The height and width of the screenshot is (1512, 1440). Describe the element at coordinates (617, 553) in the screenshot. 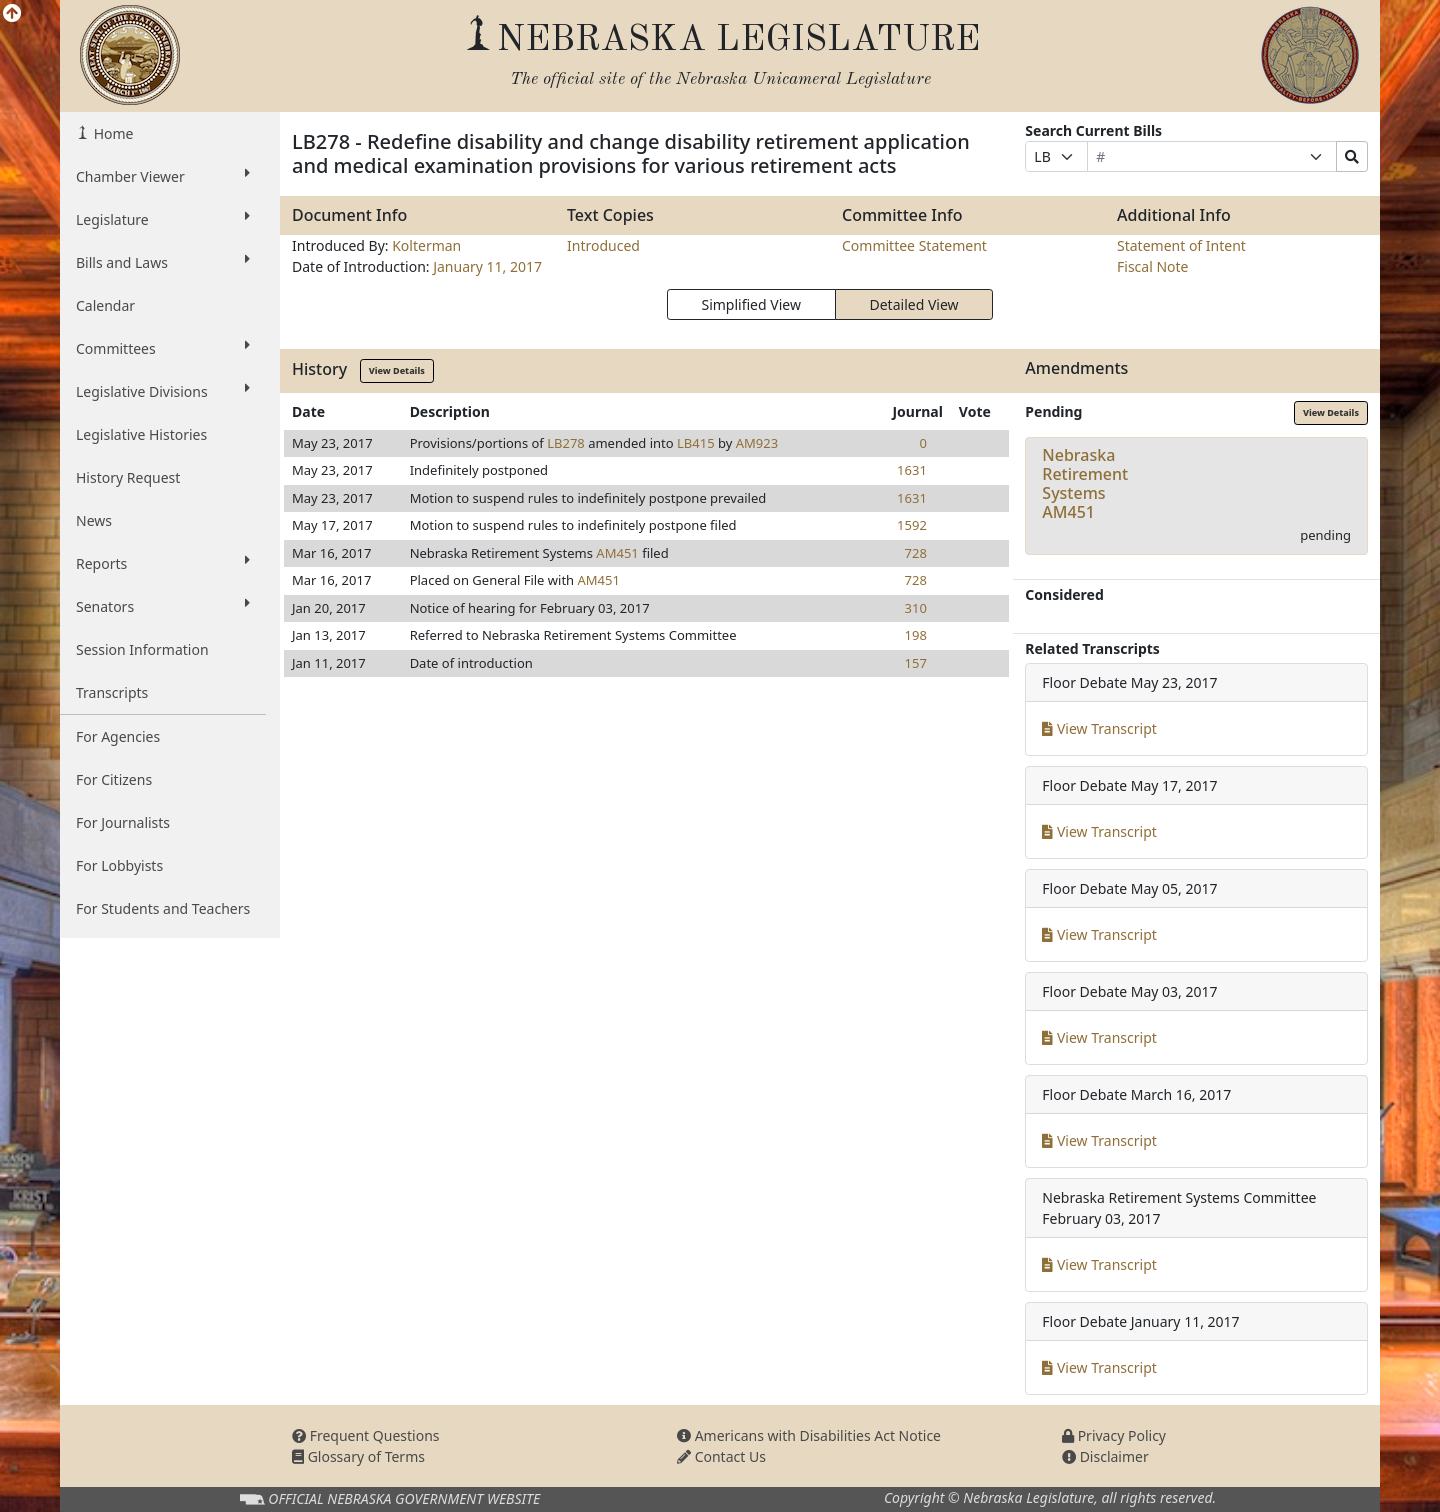

I see `AM451` at that location.